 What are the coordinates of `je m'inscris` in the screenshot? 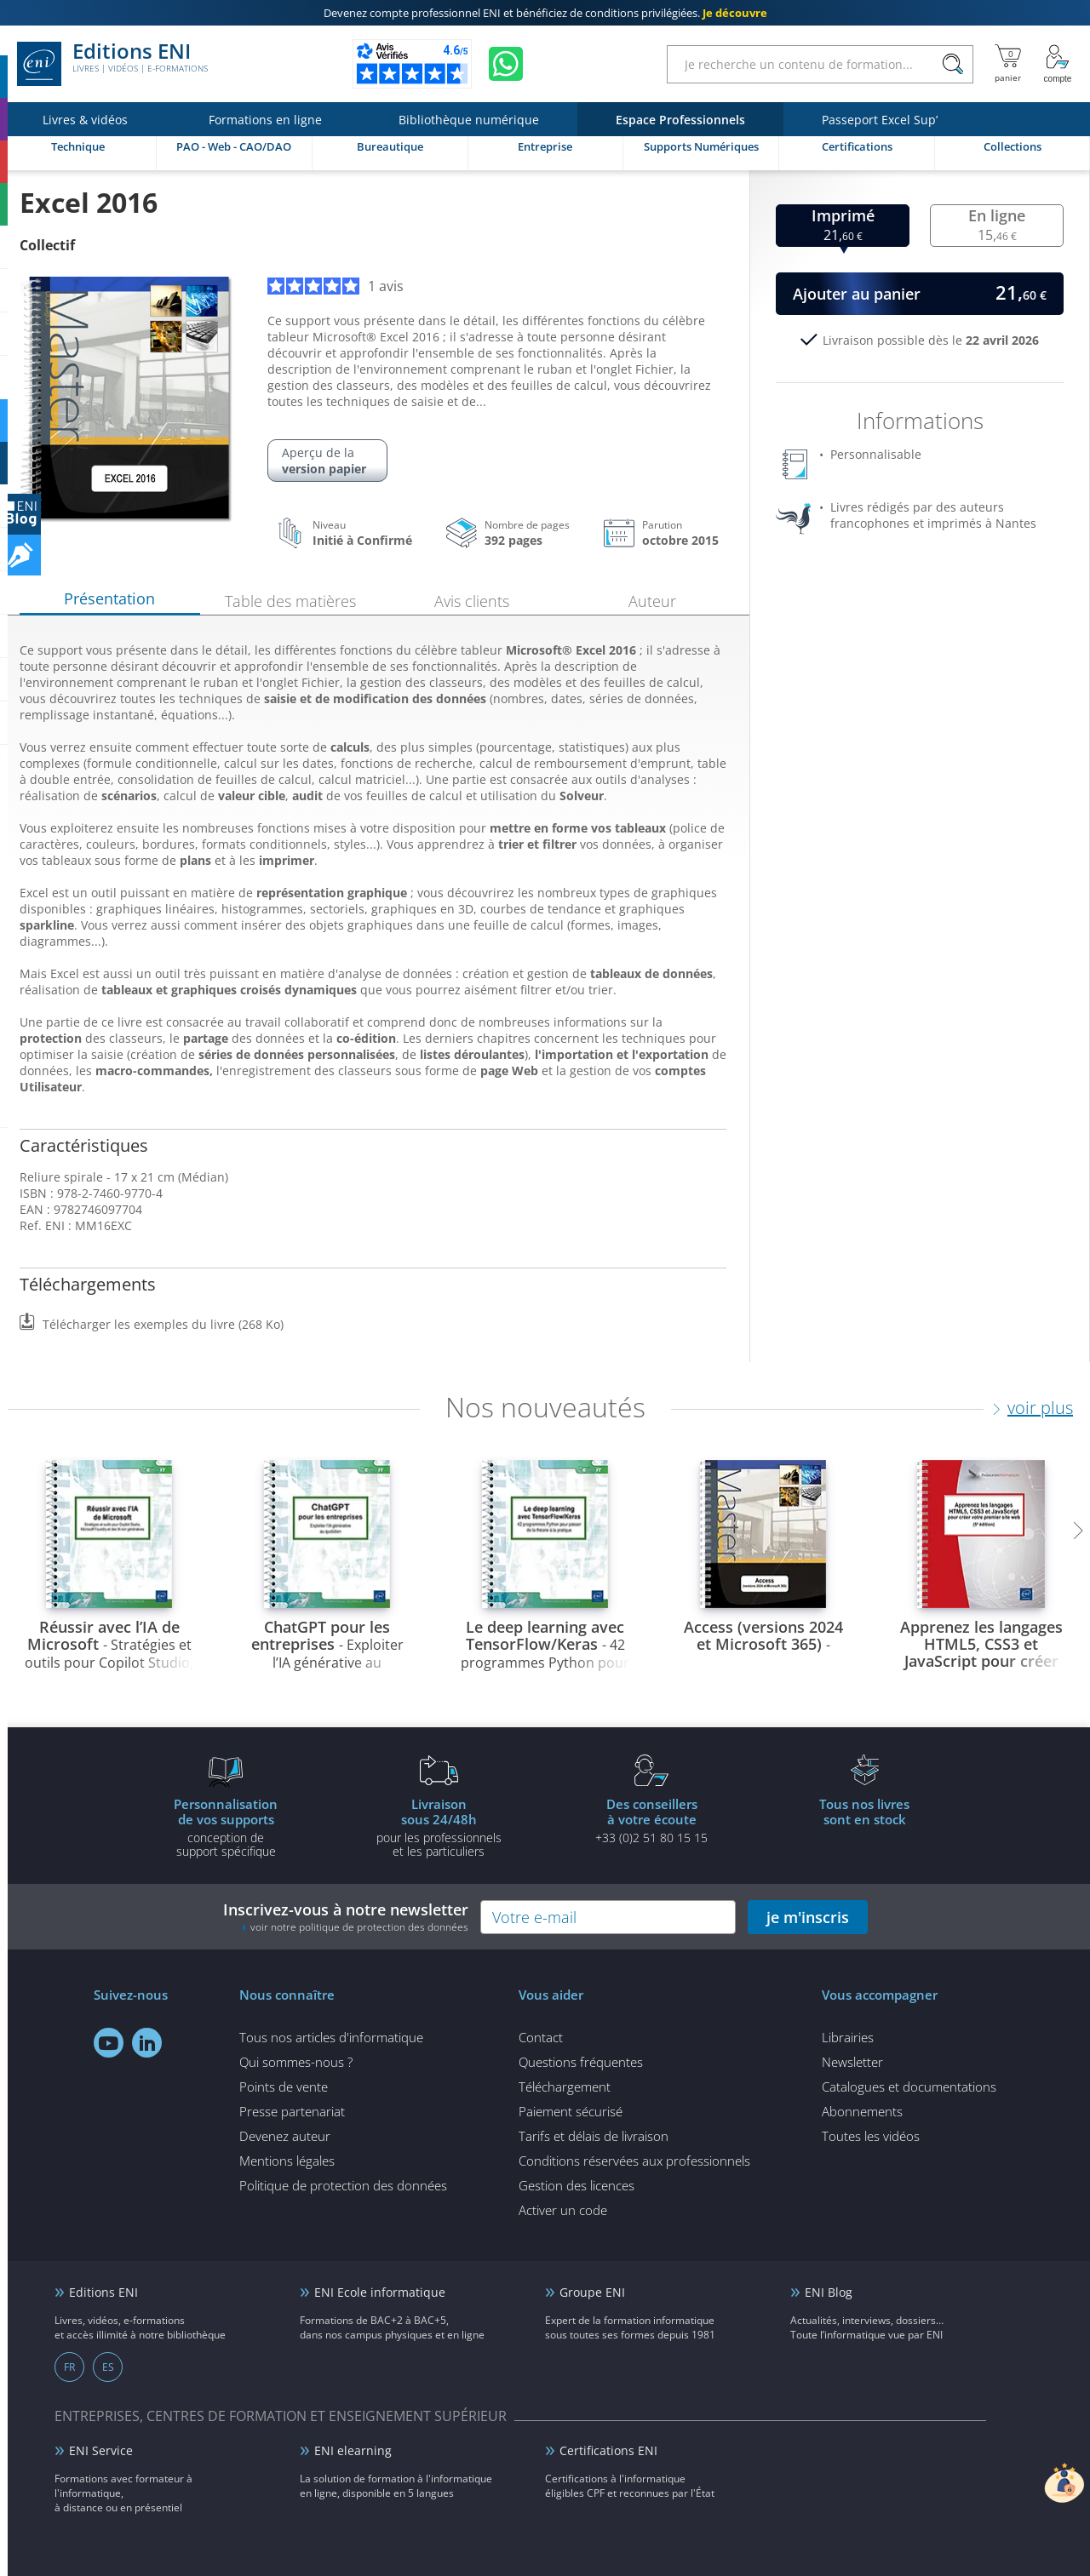 It's located at (807, 1917).